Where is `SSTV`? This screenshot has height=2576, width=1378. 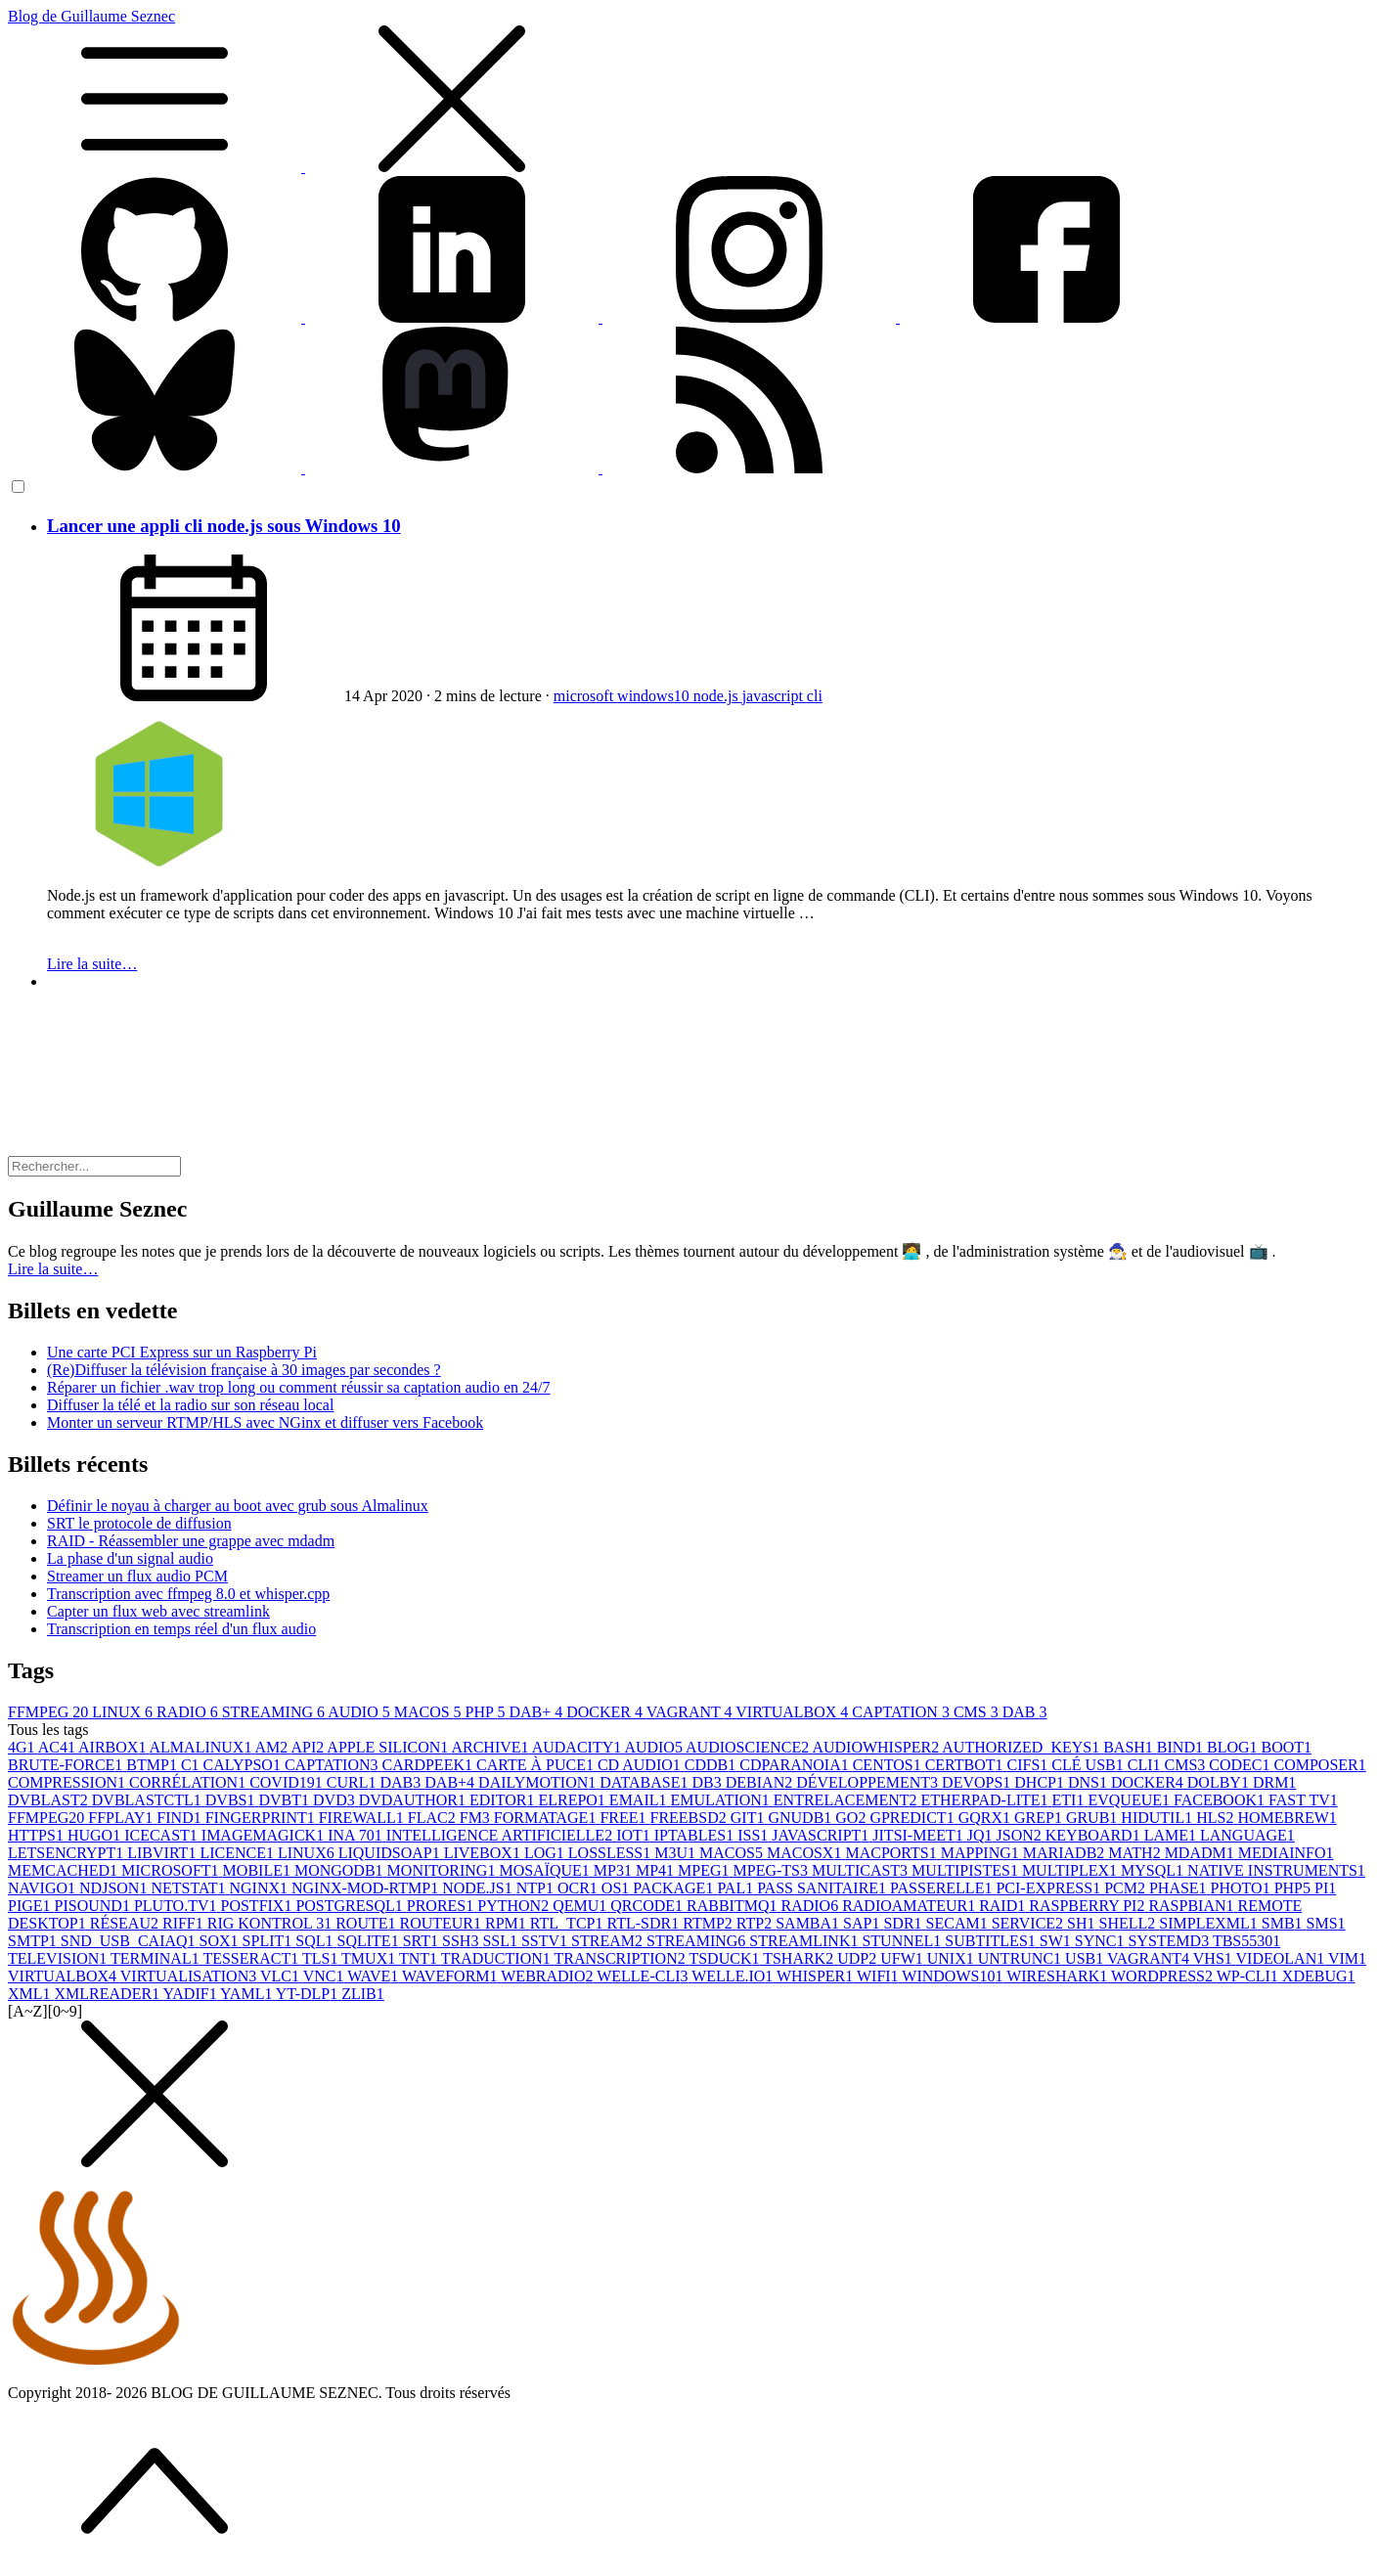
SSTV is located at coordinates (546, 1940).